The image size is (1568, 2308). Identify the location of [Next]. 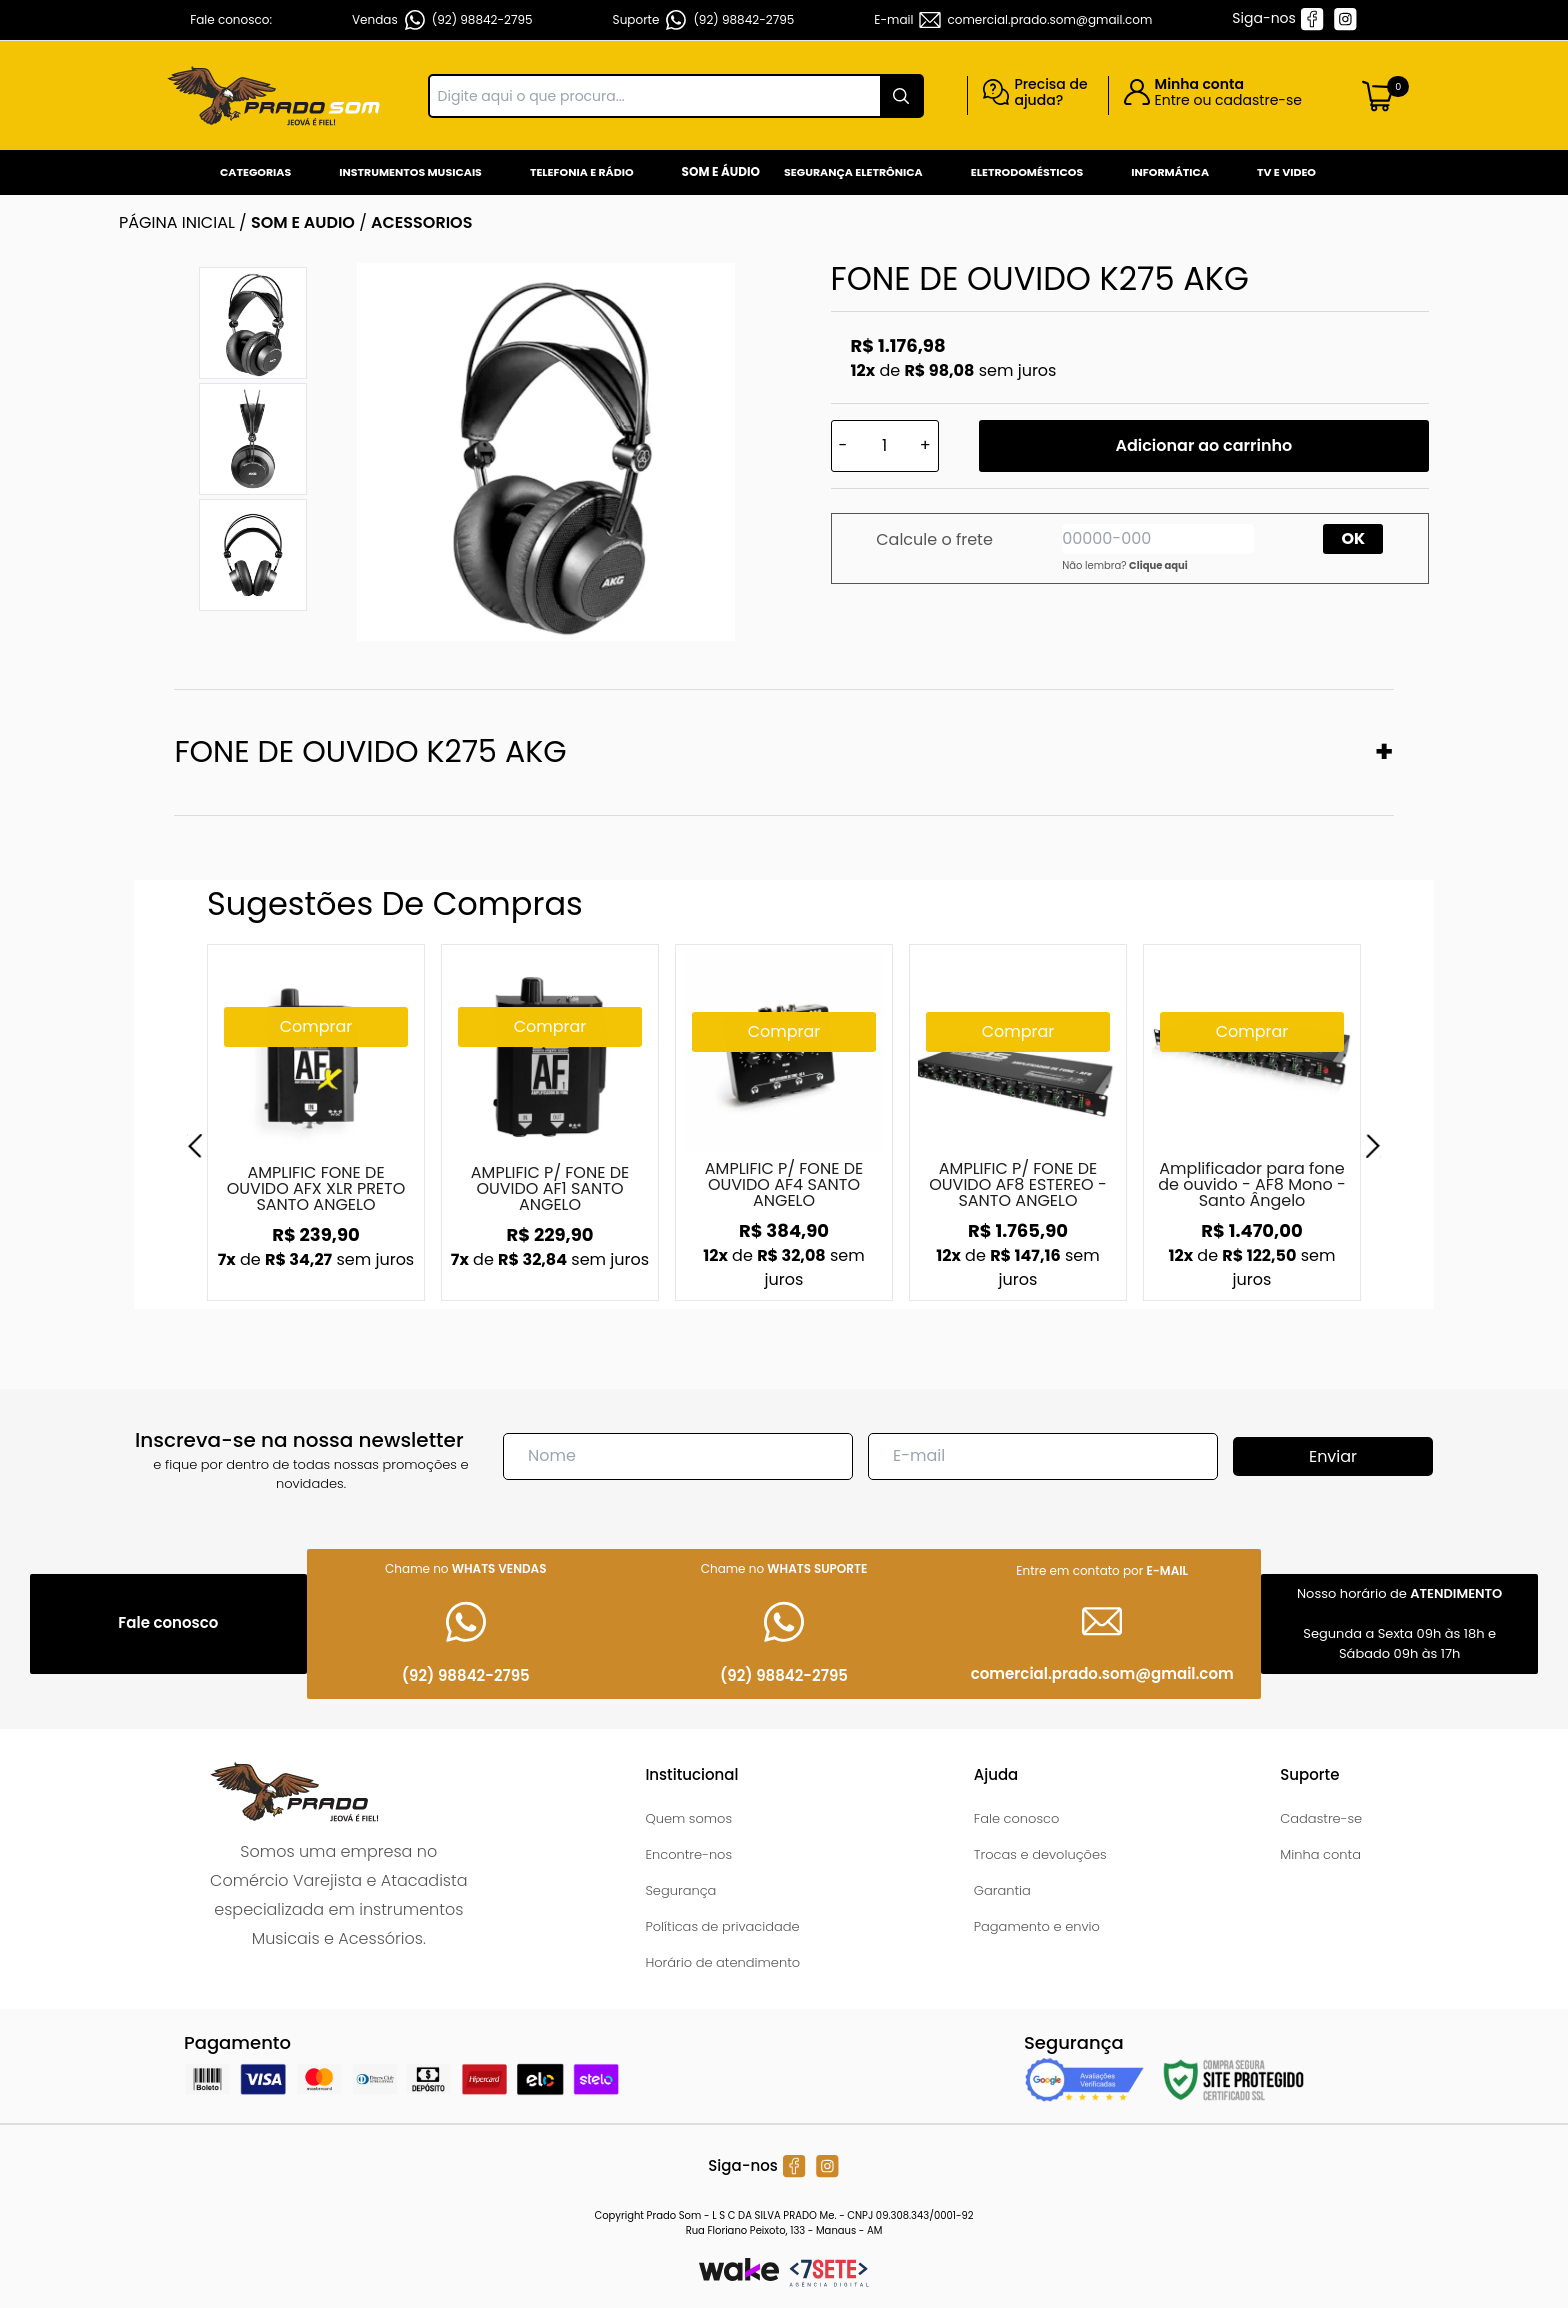
(1373, 1146).